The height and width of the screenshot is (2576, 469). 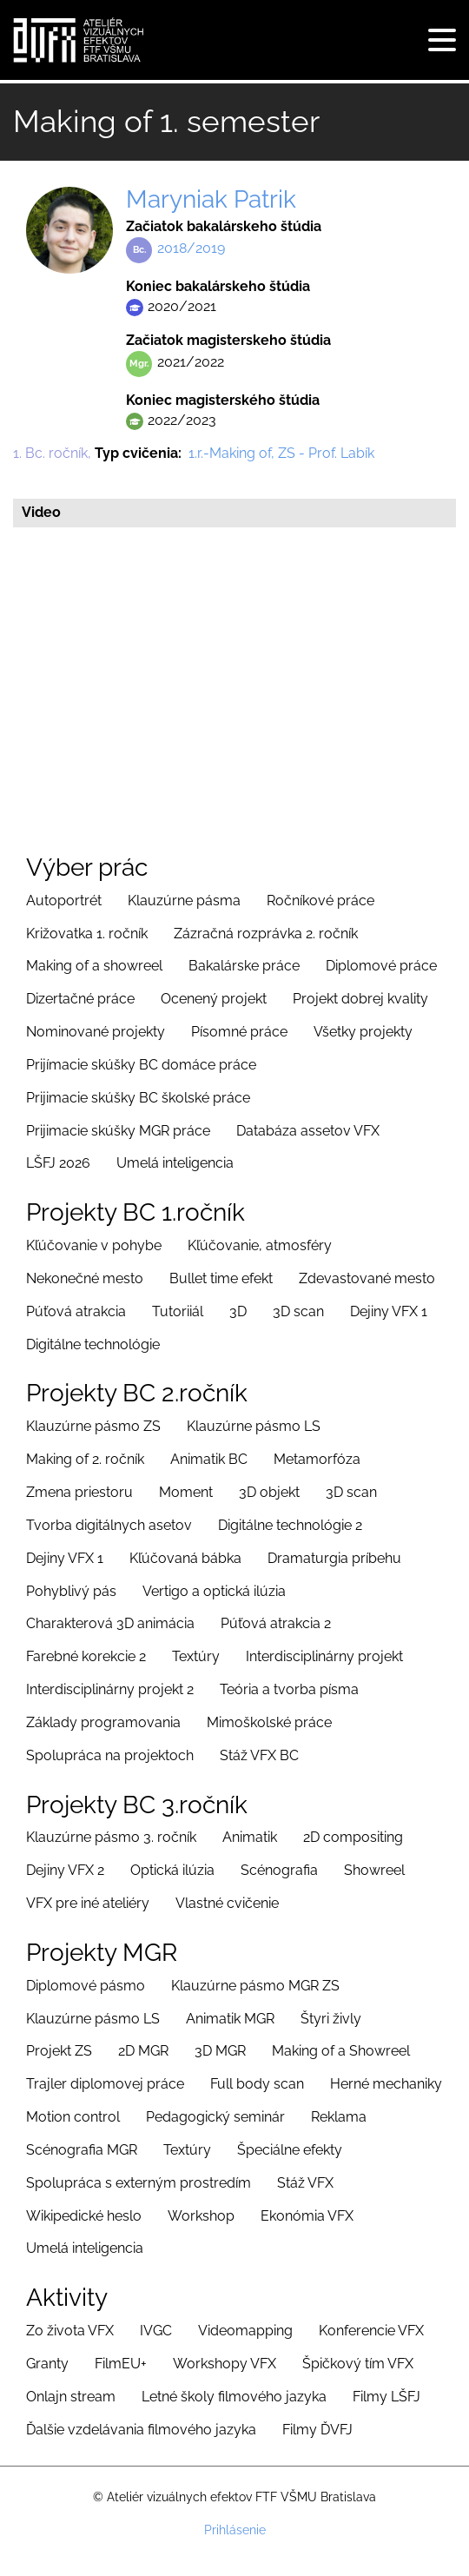 What do you see at coordinates (221, 1278) in the screenshot?
I see `Bullet time efekt` at bounding box center [221, 1278].